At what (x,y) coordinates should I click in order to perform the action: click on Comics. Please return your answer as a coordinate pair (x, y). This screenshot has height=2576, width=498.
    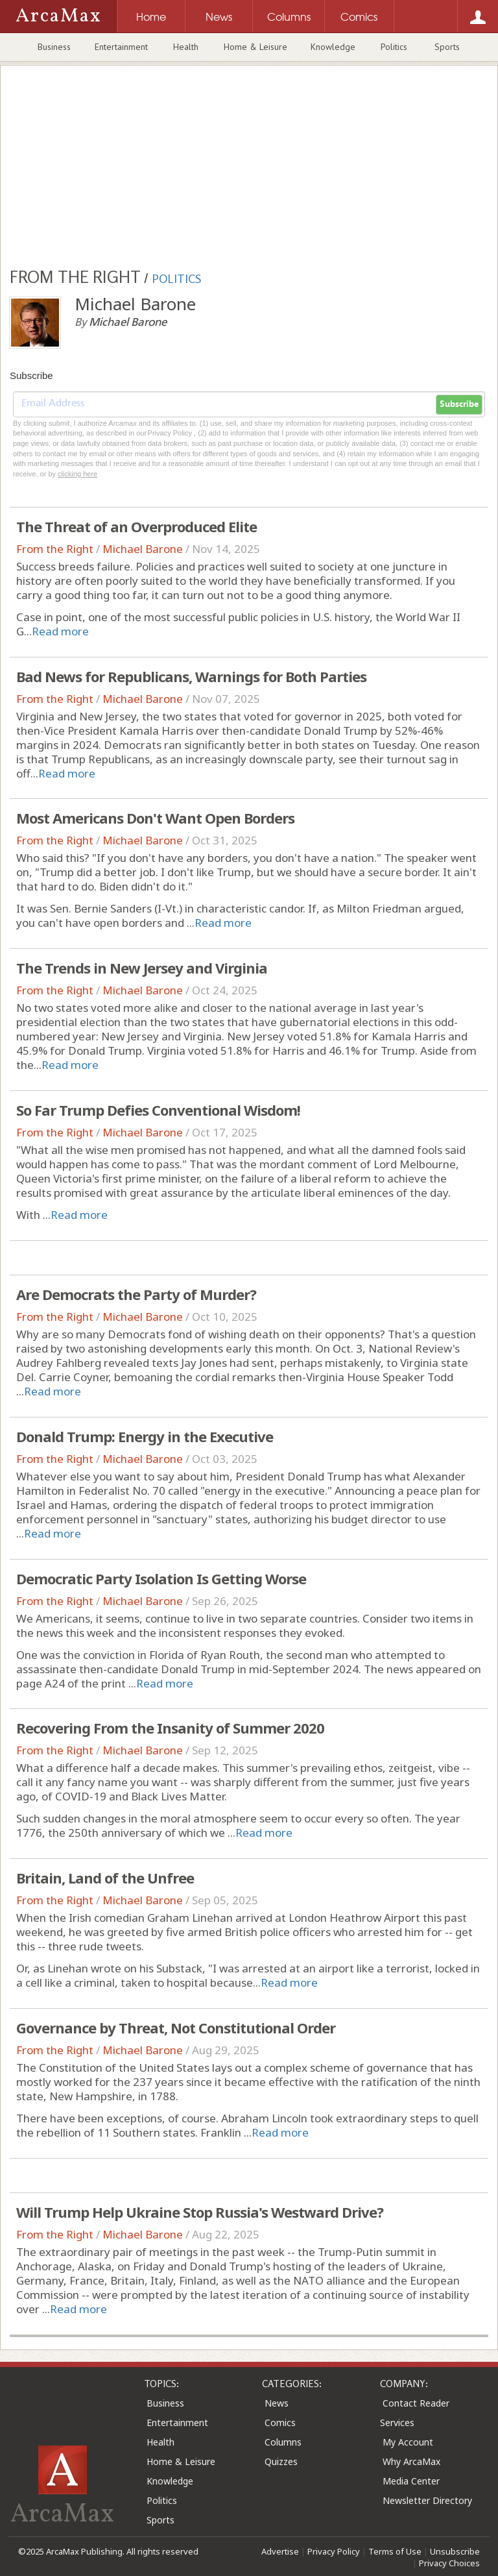
    Looking at the image, I should click on (280, 2422).